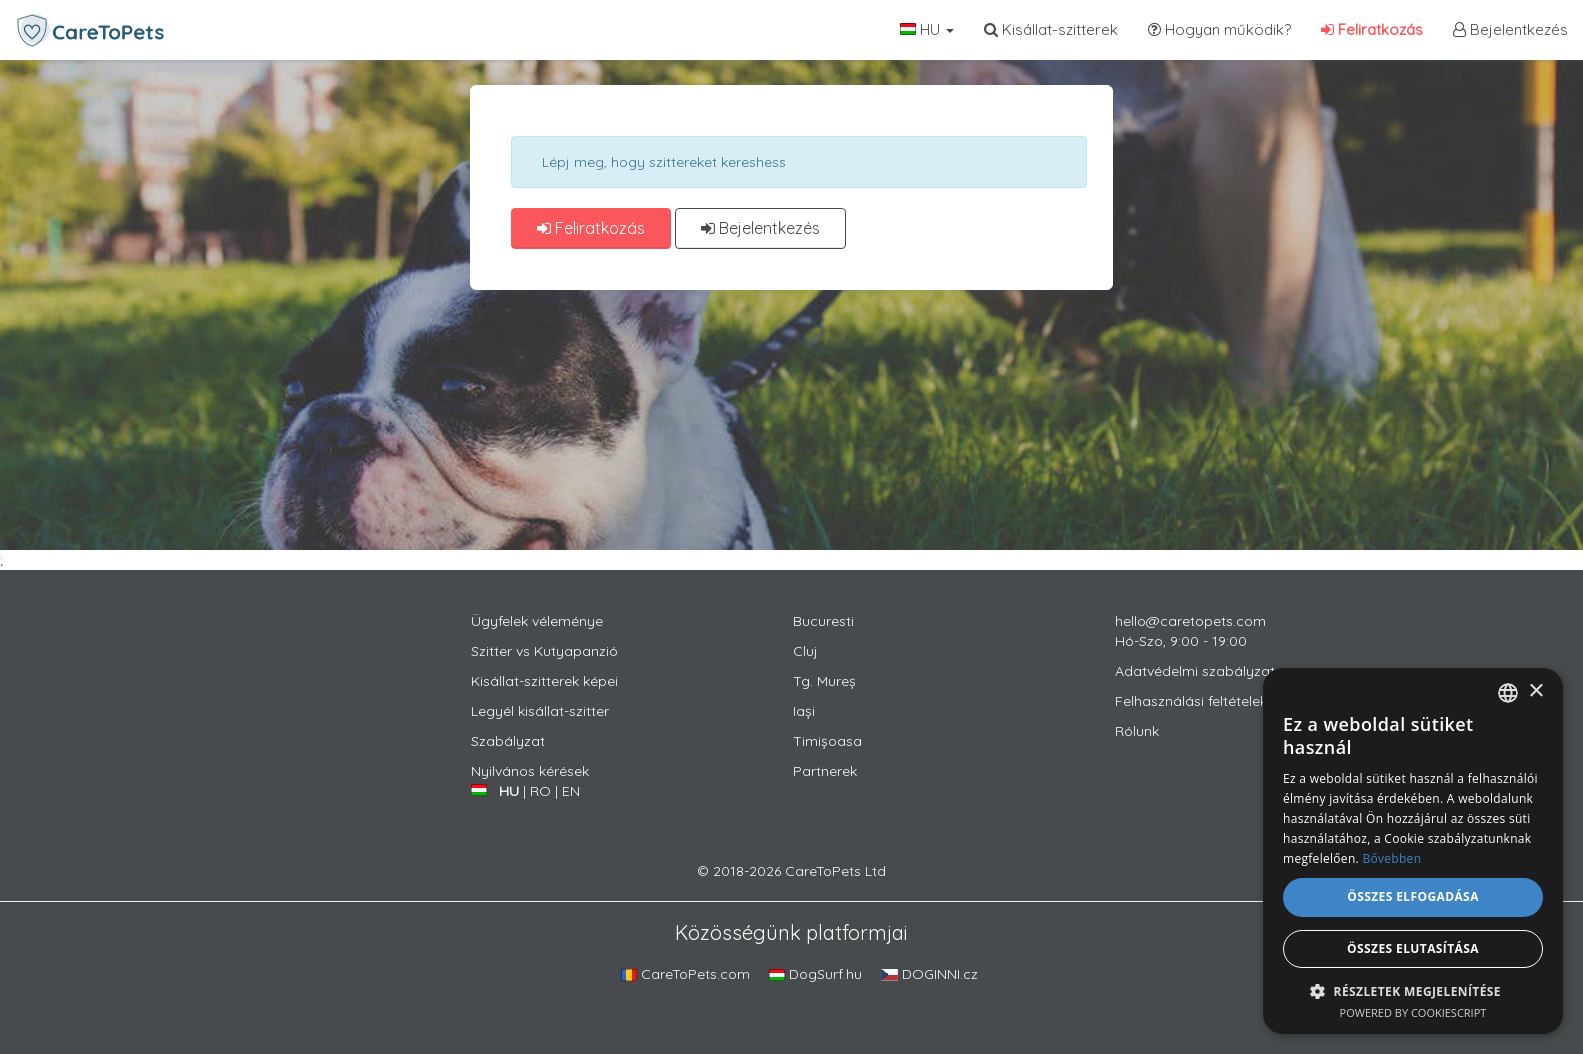 The width and height of the screenshot is (1583, 1054). Describe the element at coordinates (540, 791) in the screenshot. I see `RO` at that location.